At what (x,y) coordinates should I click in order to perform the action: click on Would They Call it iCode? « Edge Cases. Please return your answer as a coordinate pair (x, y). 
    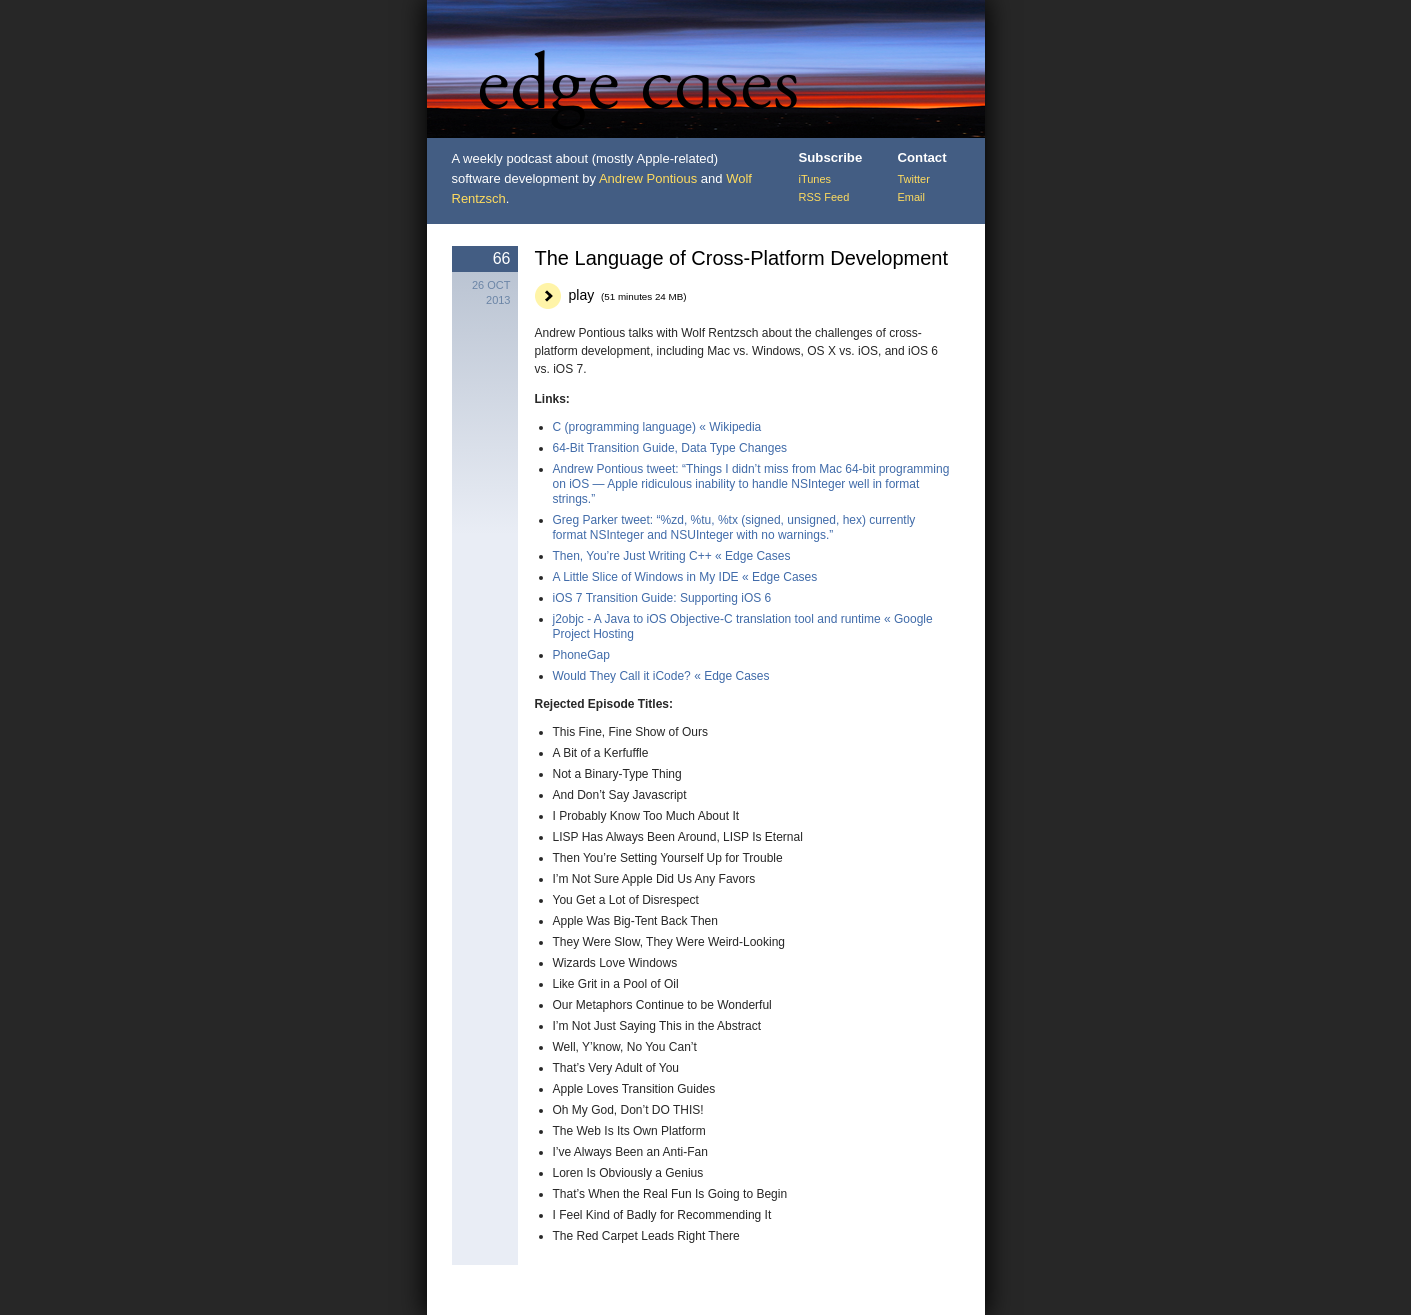
    Looking at the image, I should click on (661, 676).